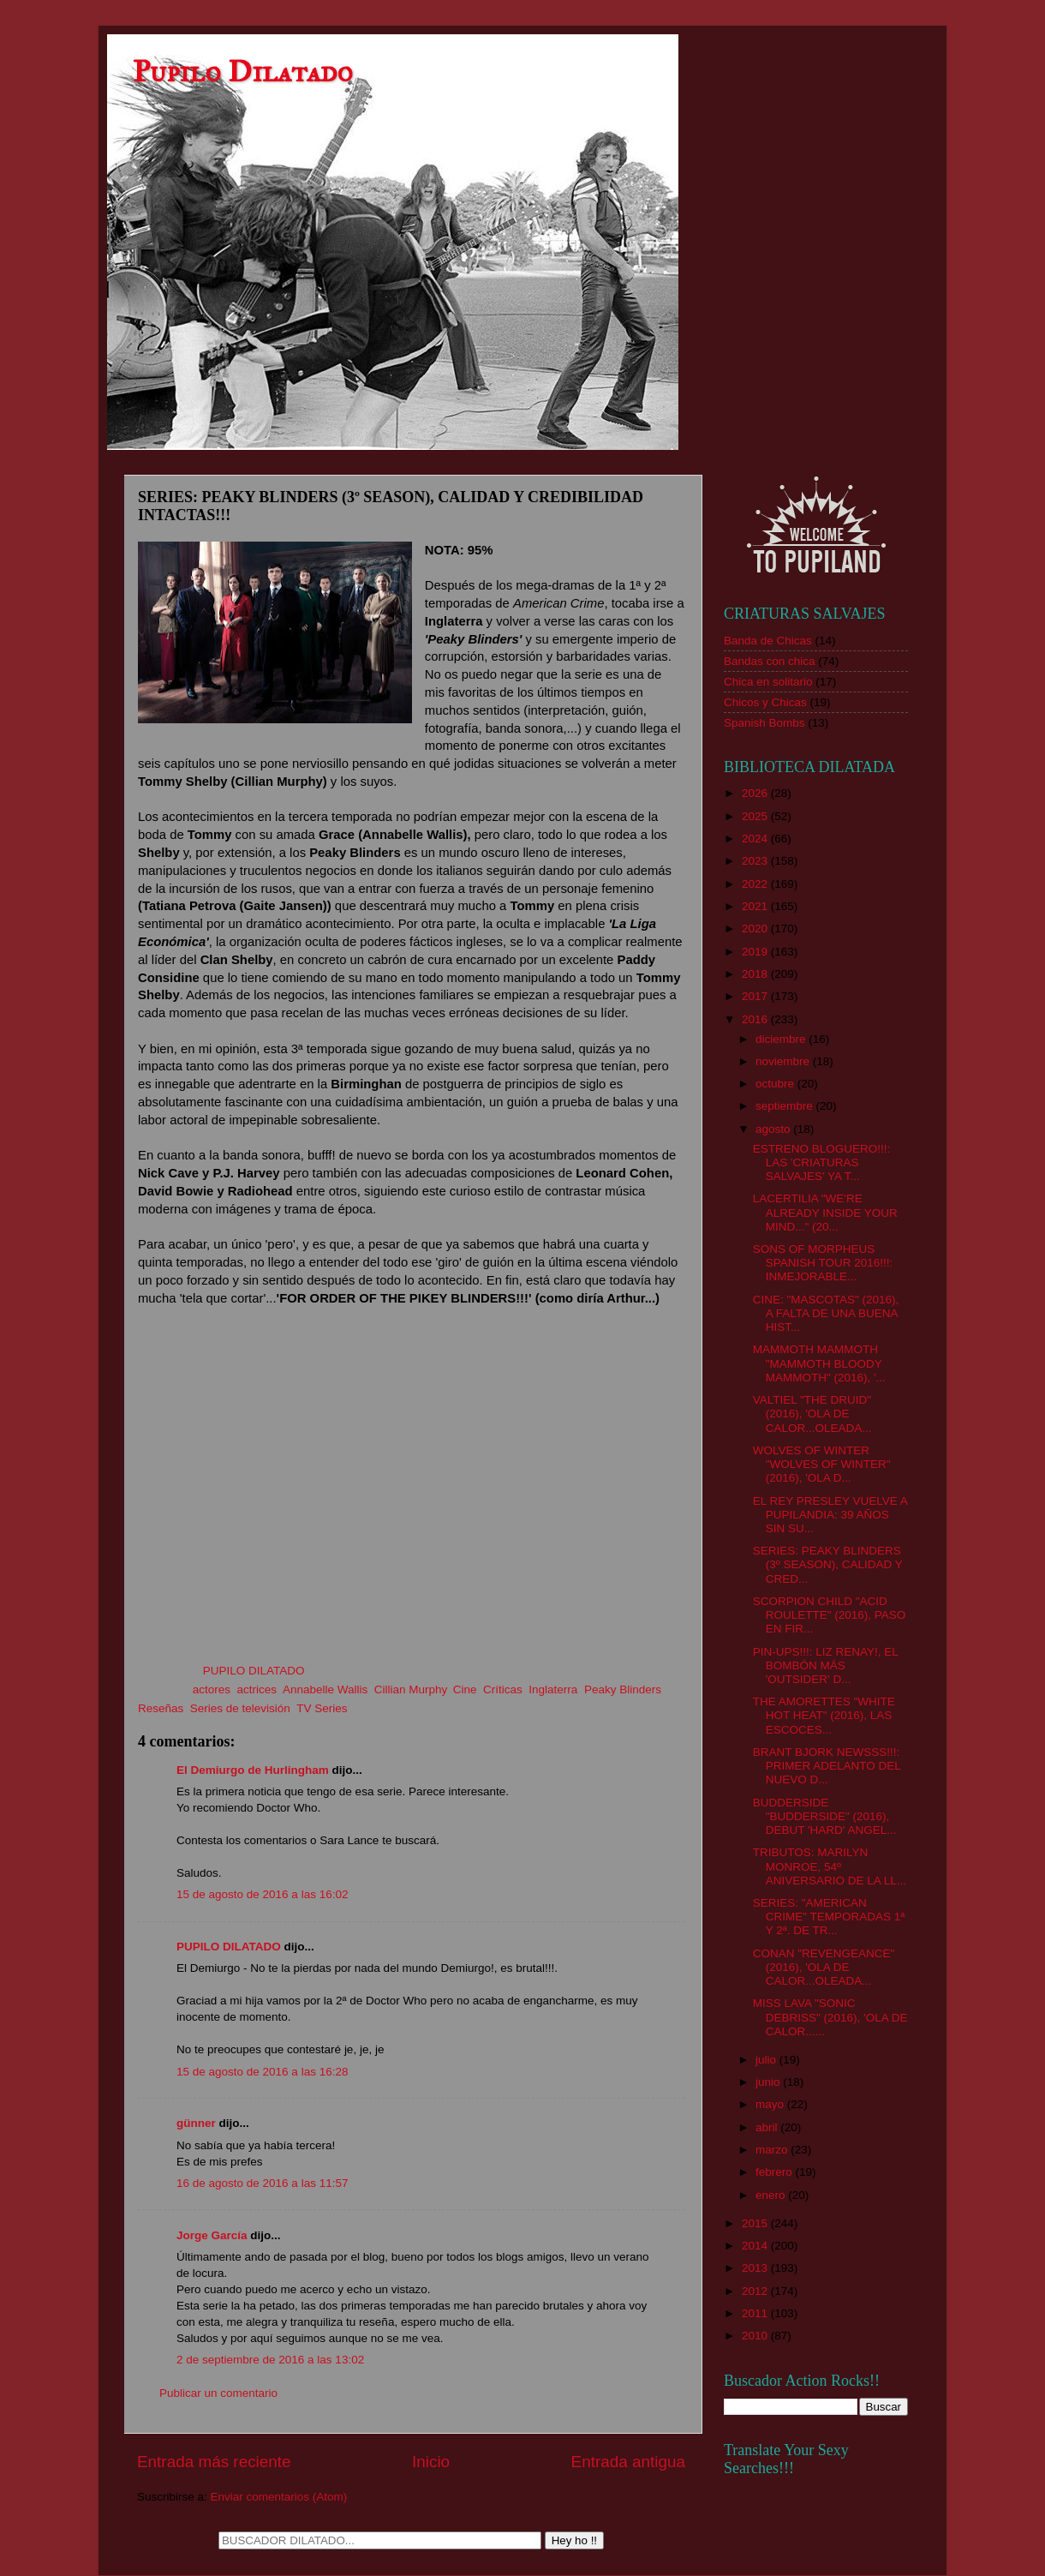 This screenshot has width=1045, height=2576. What do you see at coordinates (214, 2462) in the screenshot?
I see `Entrada más reciente` at bounding box center [214, 2462].